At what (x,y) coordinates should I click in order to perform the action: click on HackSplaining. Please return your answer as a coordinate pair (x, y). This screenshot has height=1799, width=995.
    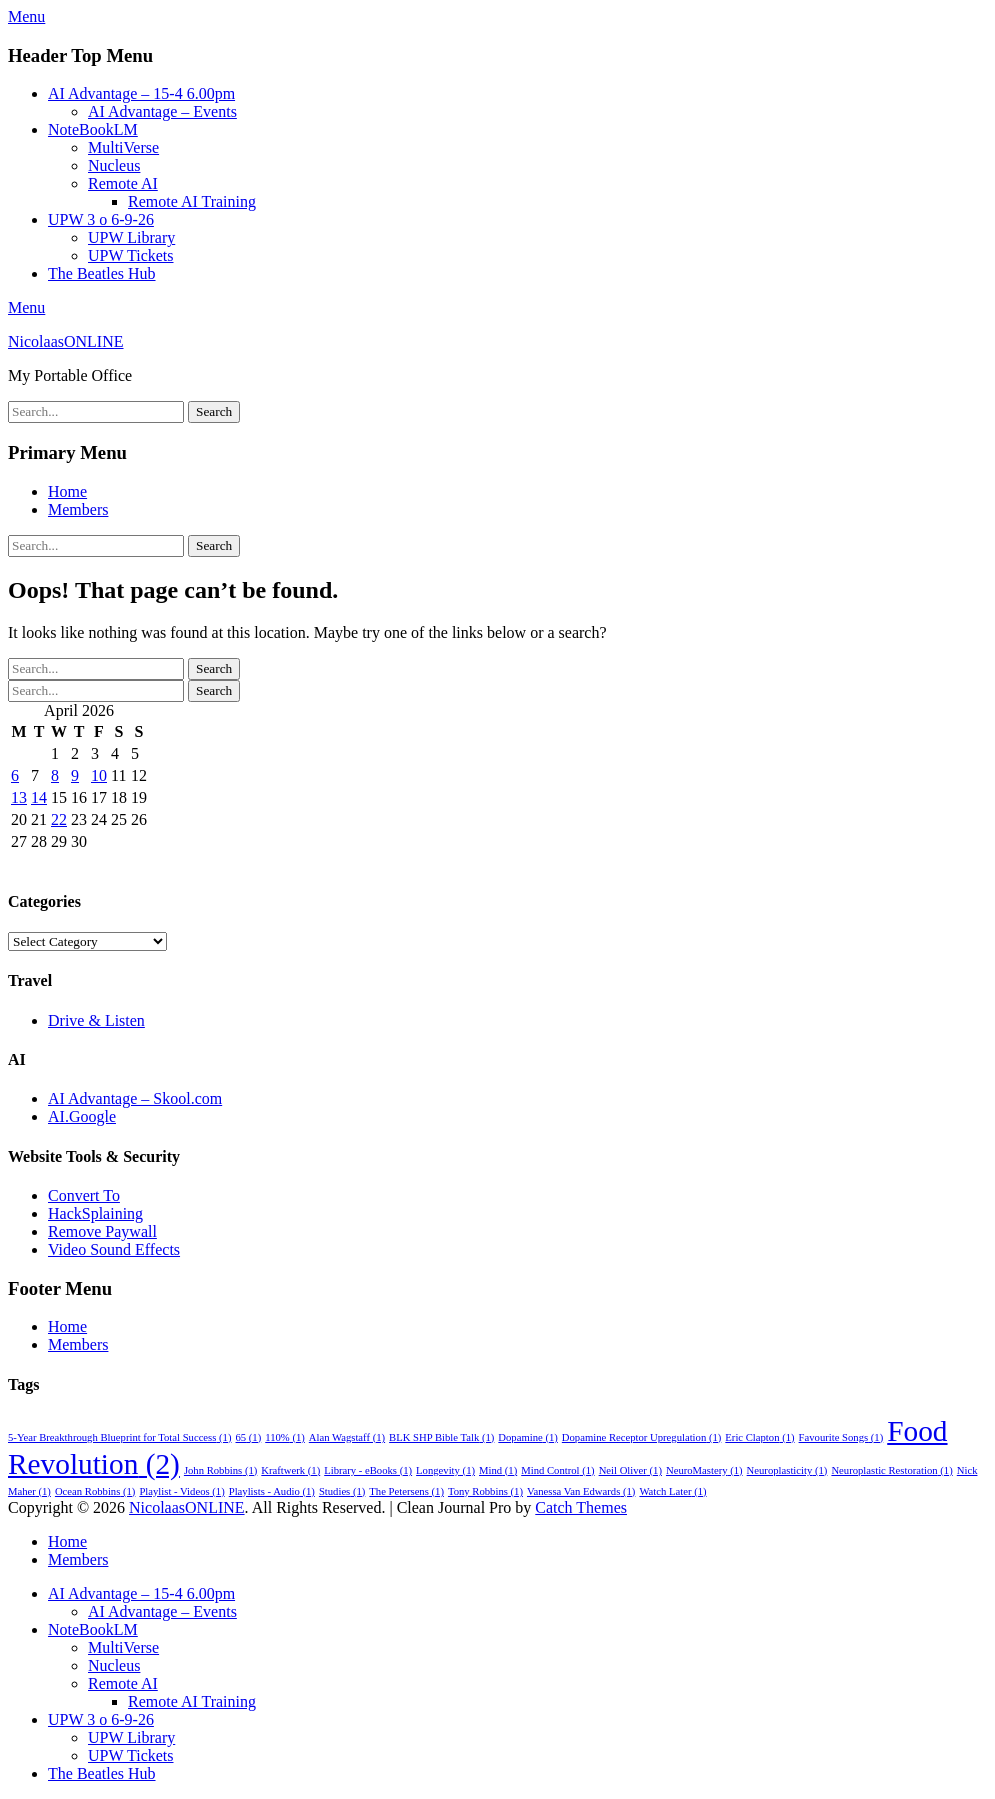
    Looking at the image, I should click on (95, 1213).